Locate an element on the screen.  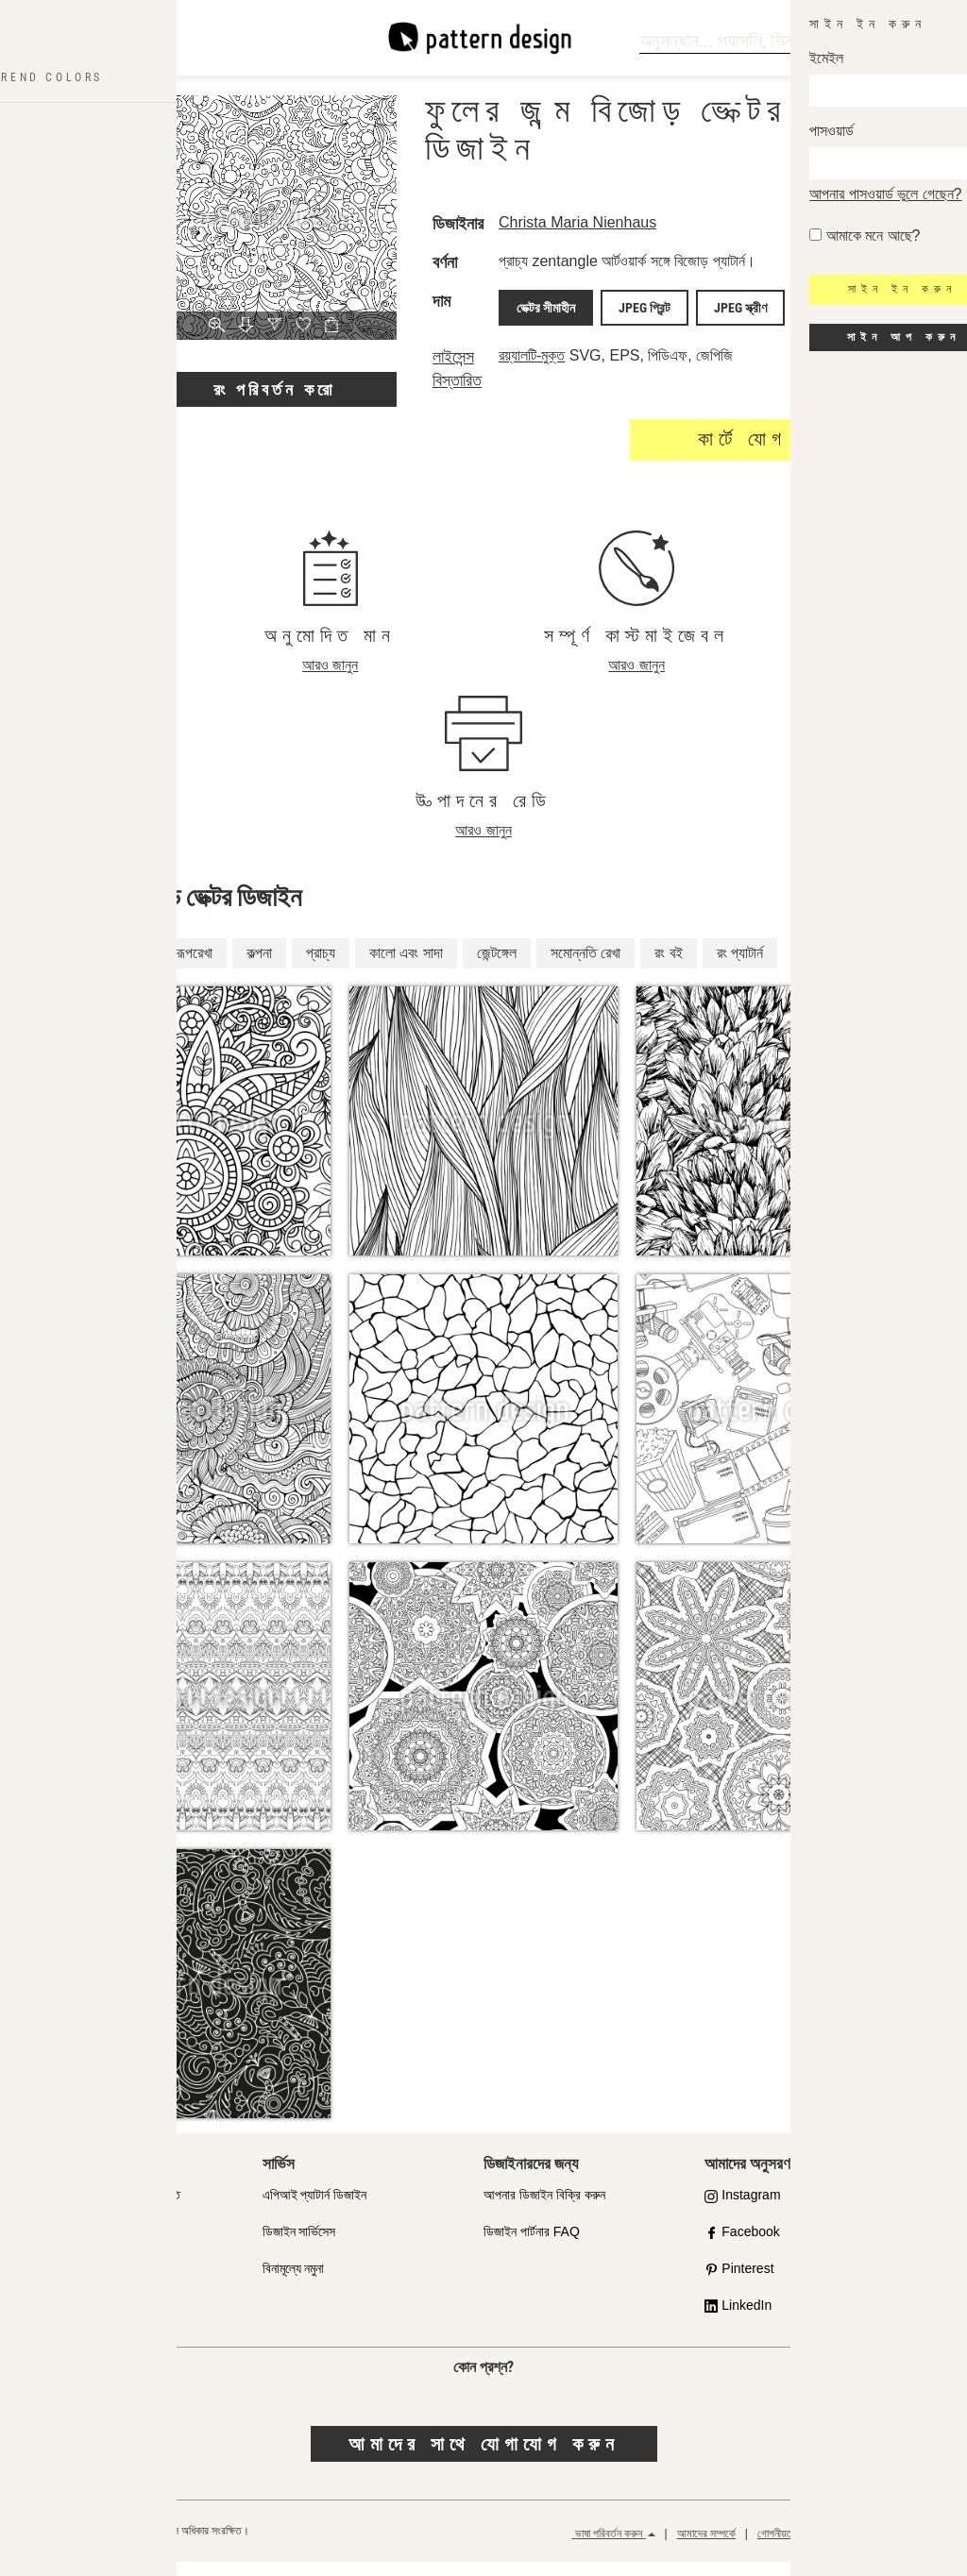
JPEG স্ক্রীণ is located at coordinates (733, 324).